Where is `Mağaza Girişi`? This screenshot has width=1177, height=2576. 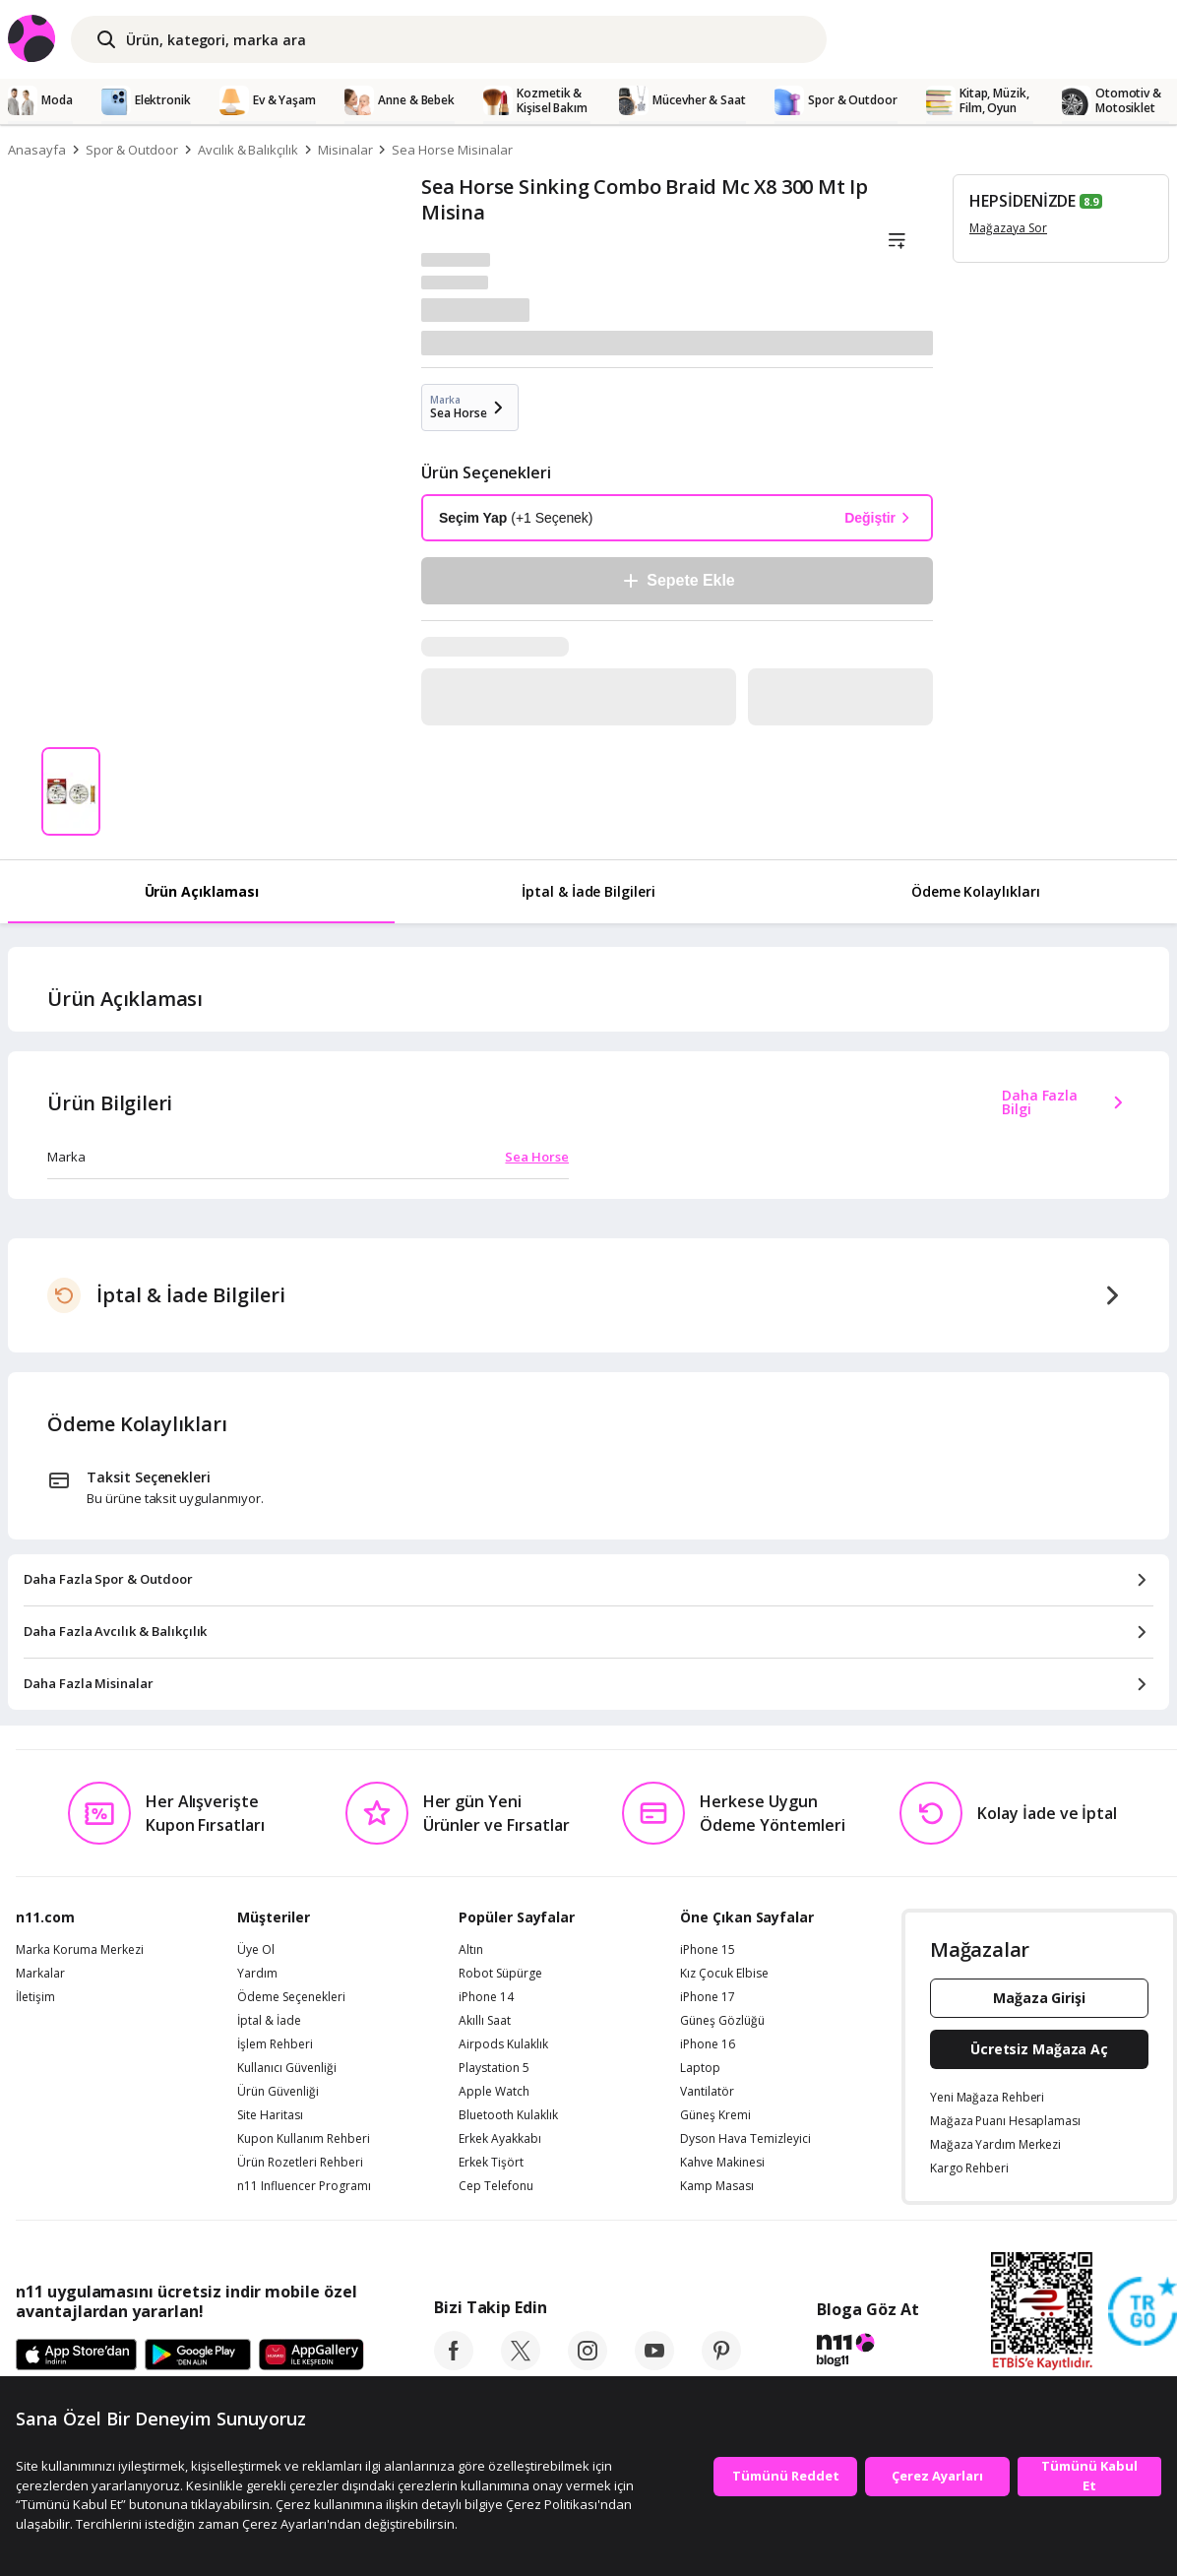
Mağaza Girişi is located at coordinates (1039, 1997).